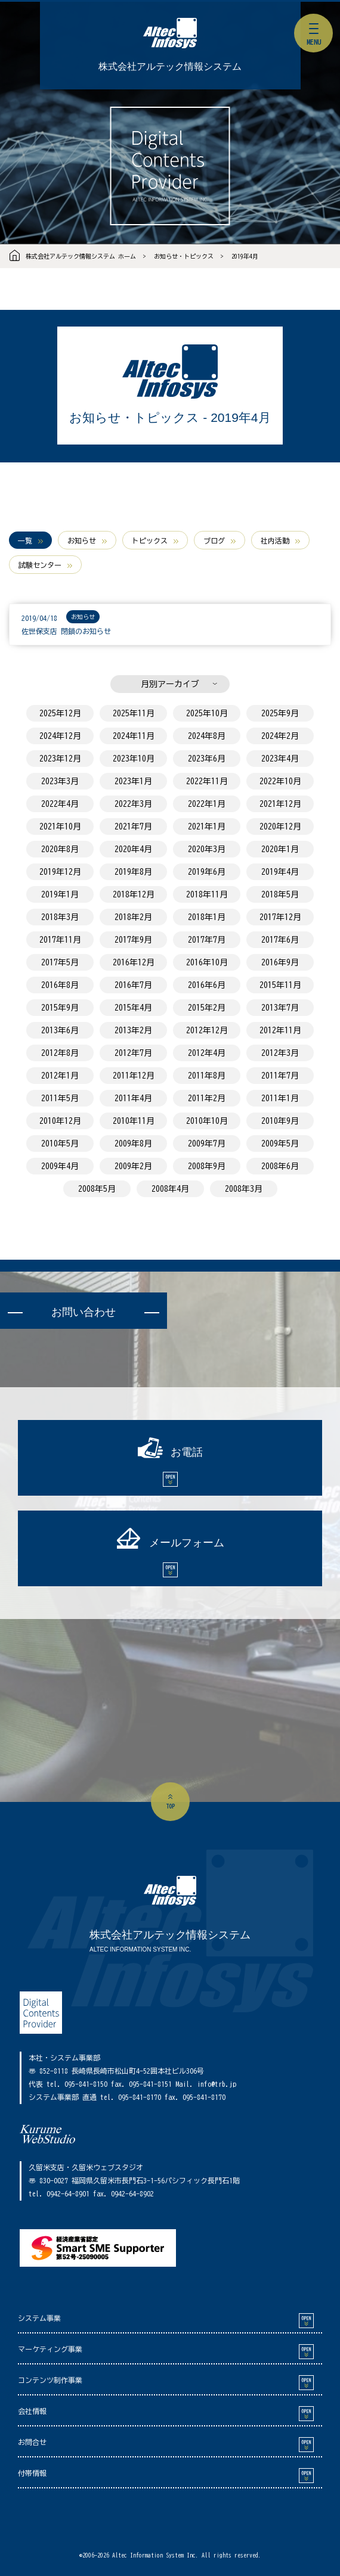 This screenshot has height=2576, width=340. What do you see at coordinates (133, 713) in the screenshot?
I see `2025年11月` at bounding box center [133, 713].